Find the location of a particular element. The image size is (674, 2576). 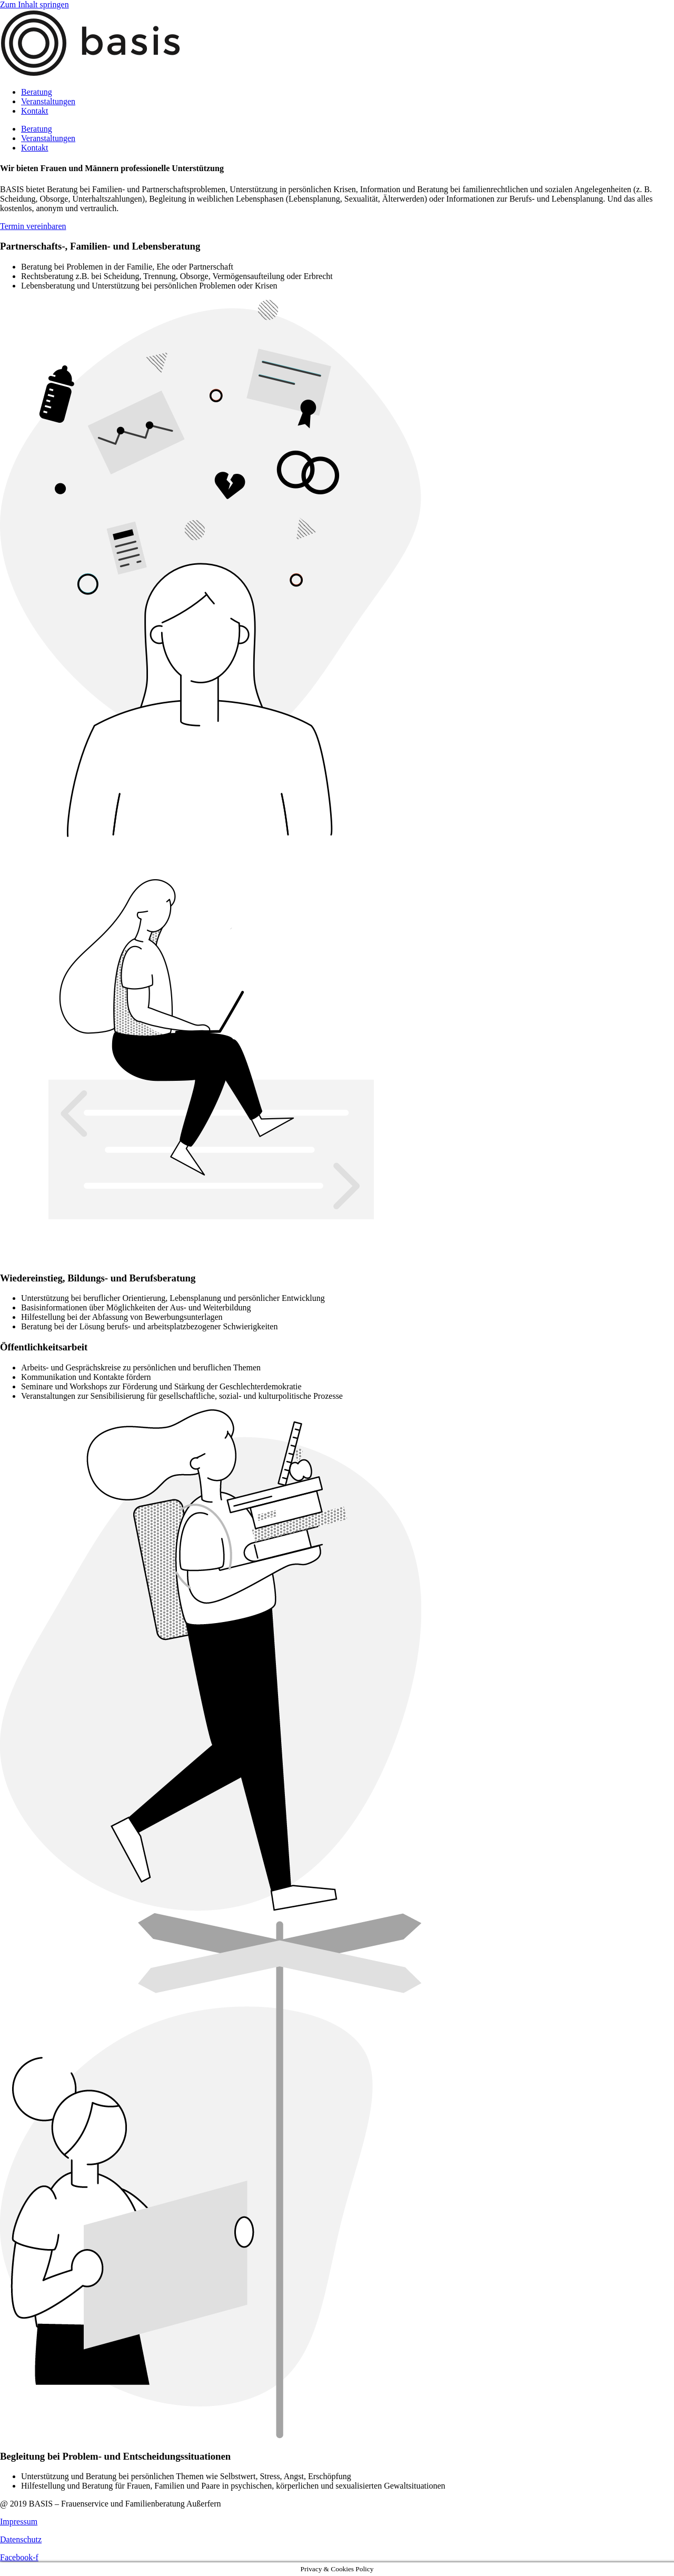

Datenschutz is located at coordinates (21, 2539).